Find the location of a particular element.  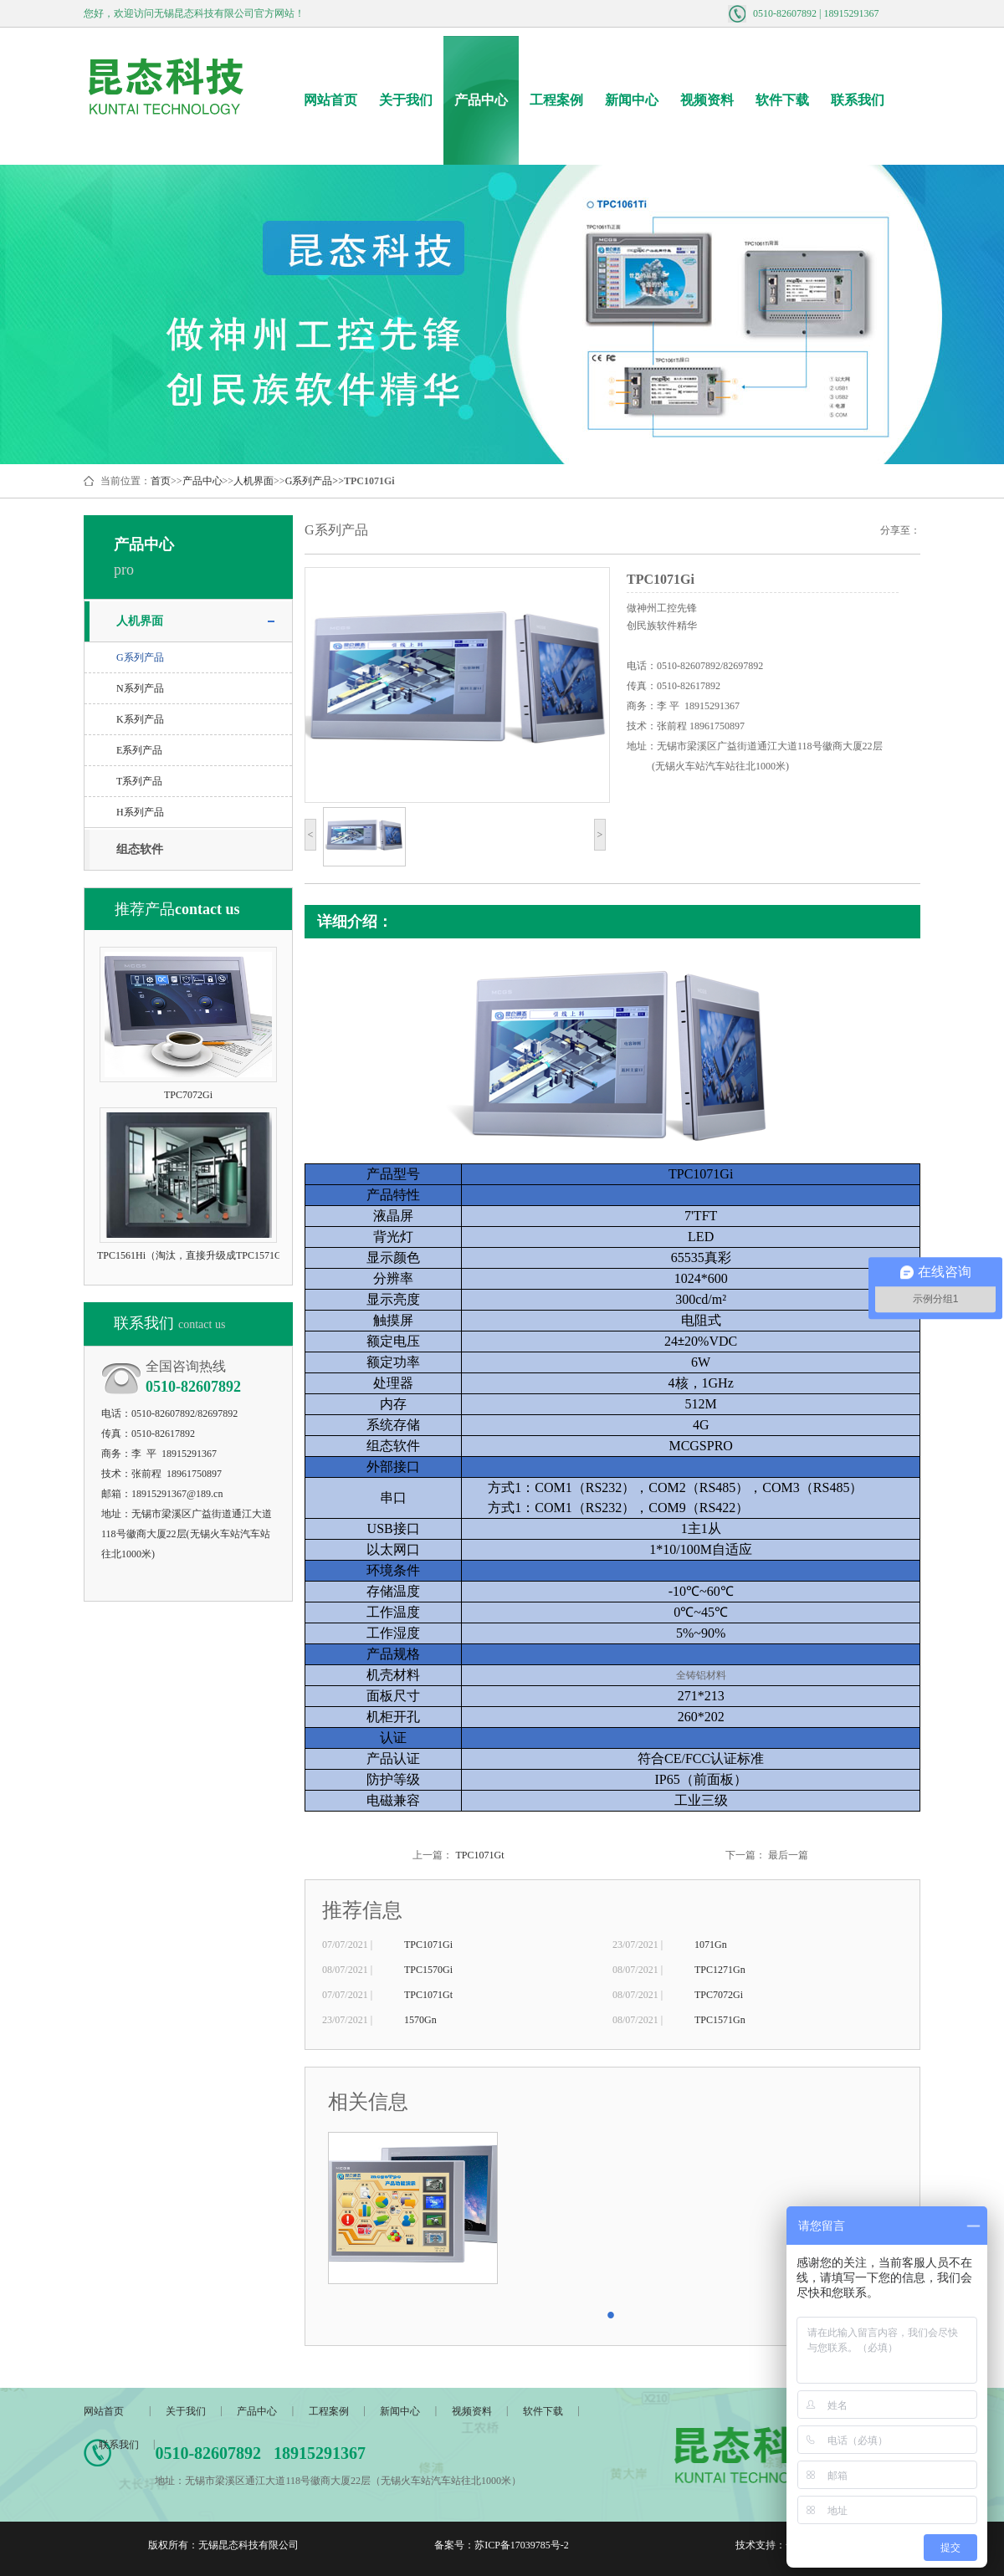

组态软件 is located at coordinates (139, 849).